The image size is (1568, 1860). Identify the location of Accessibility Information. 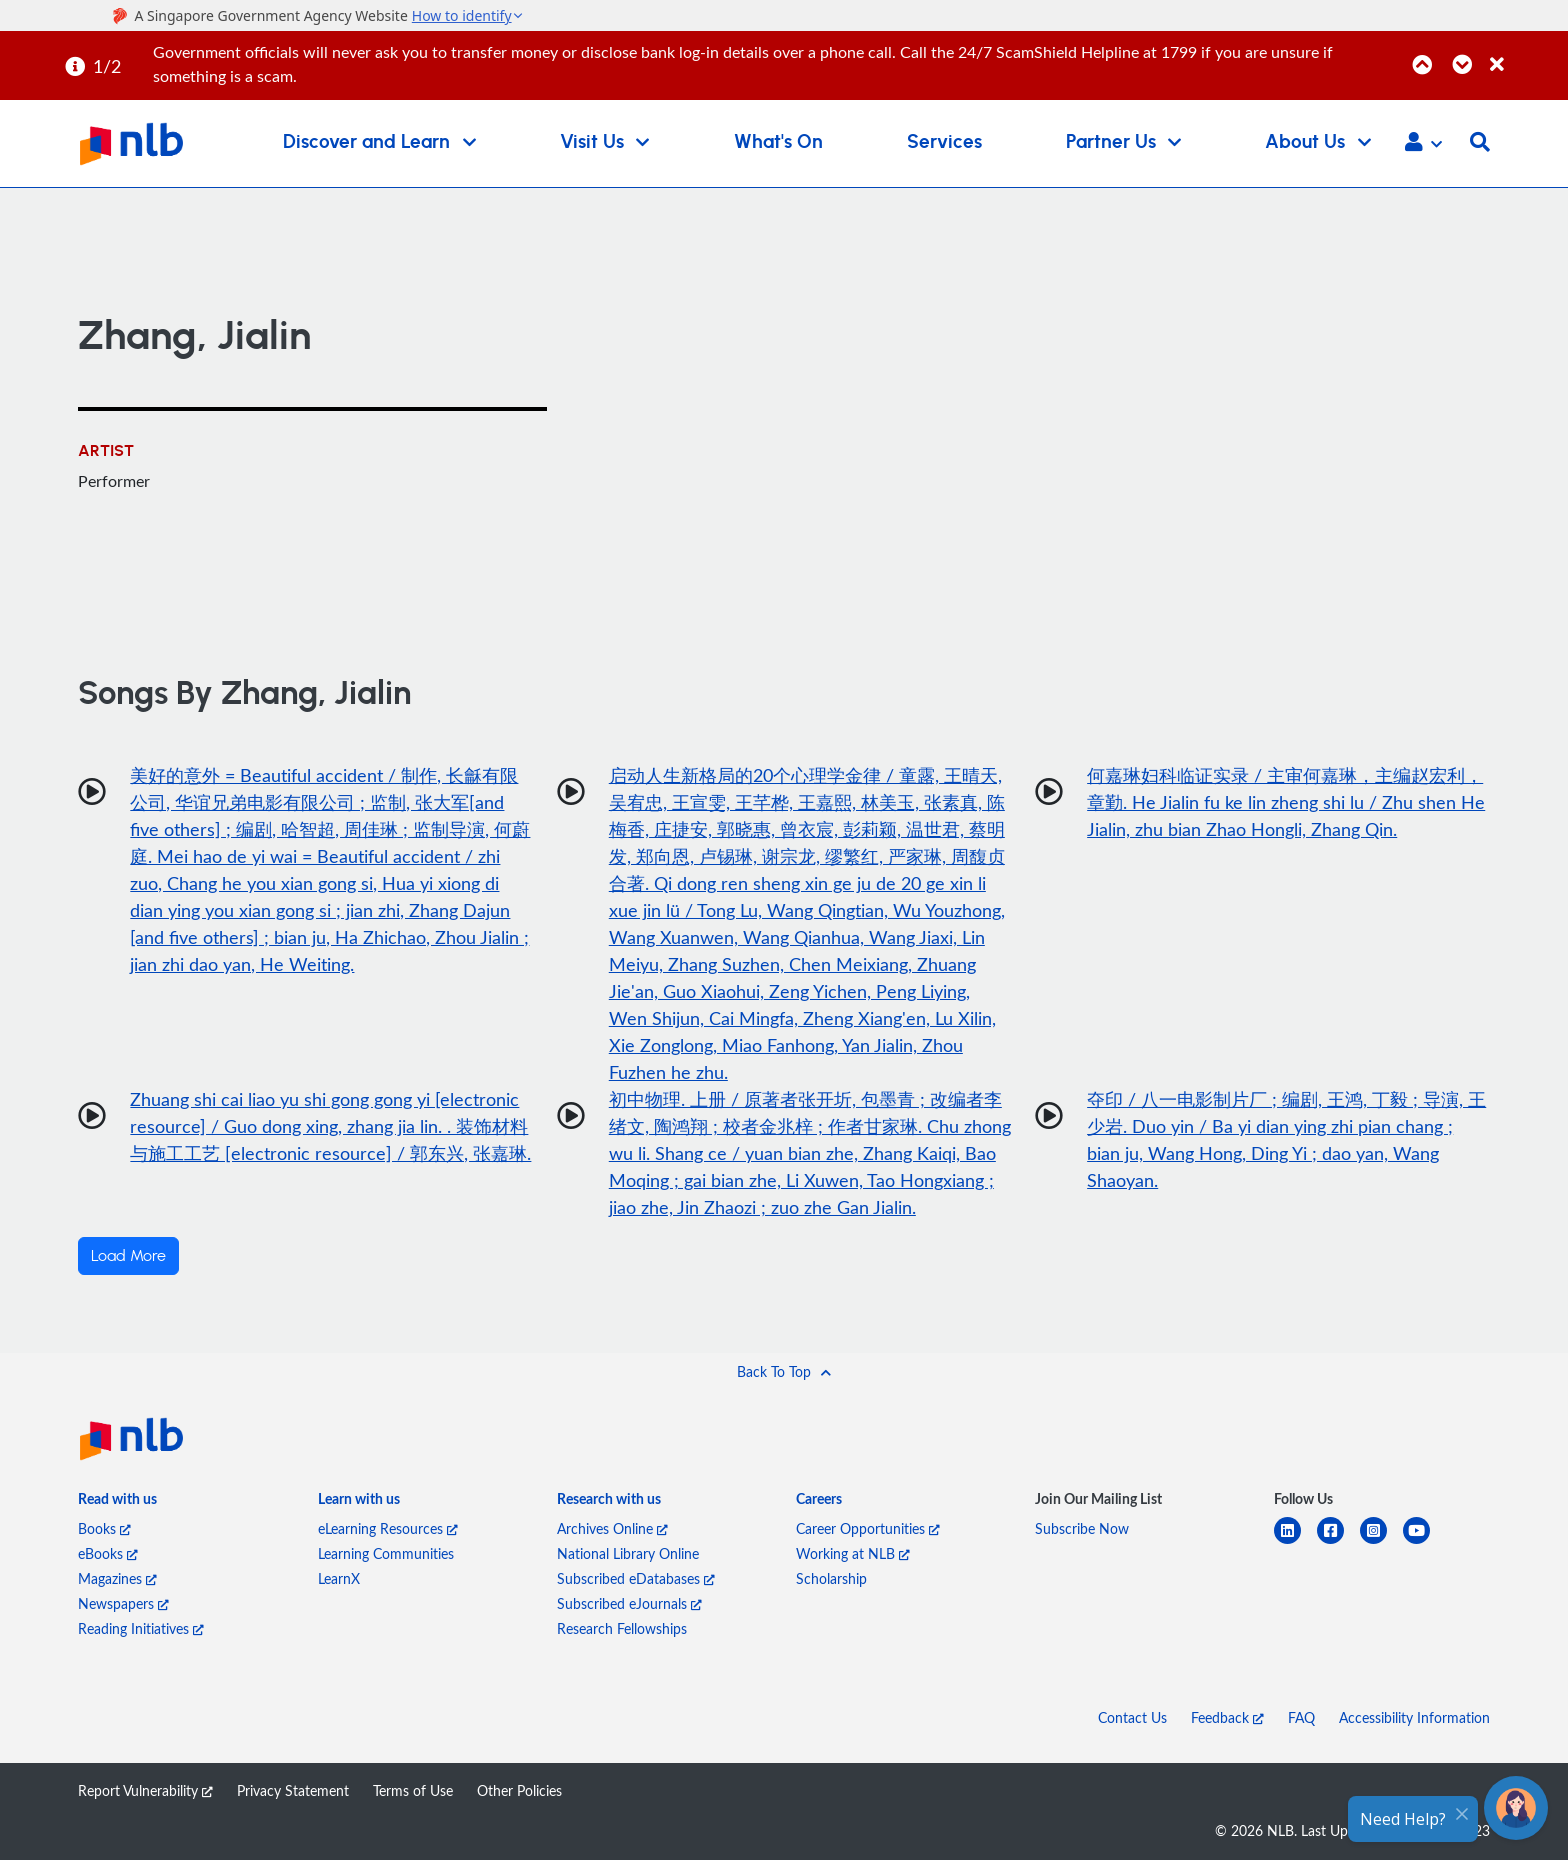
(1414, 1717).